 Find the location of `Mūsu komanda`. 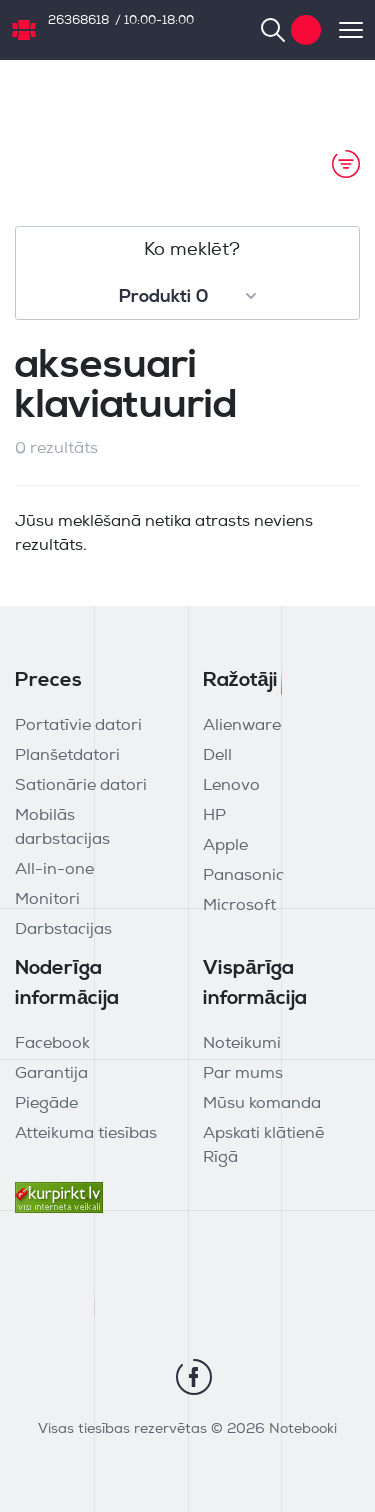

Mūsu komanda is located at coordinates (262, 1104).